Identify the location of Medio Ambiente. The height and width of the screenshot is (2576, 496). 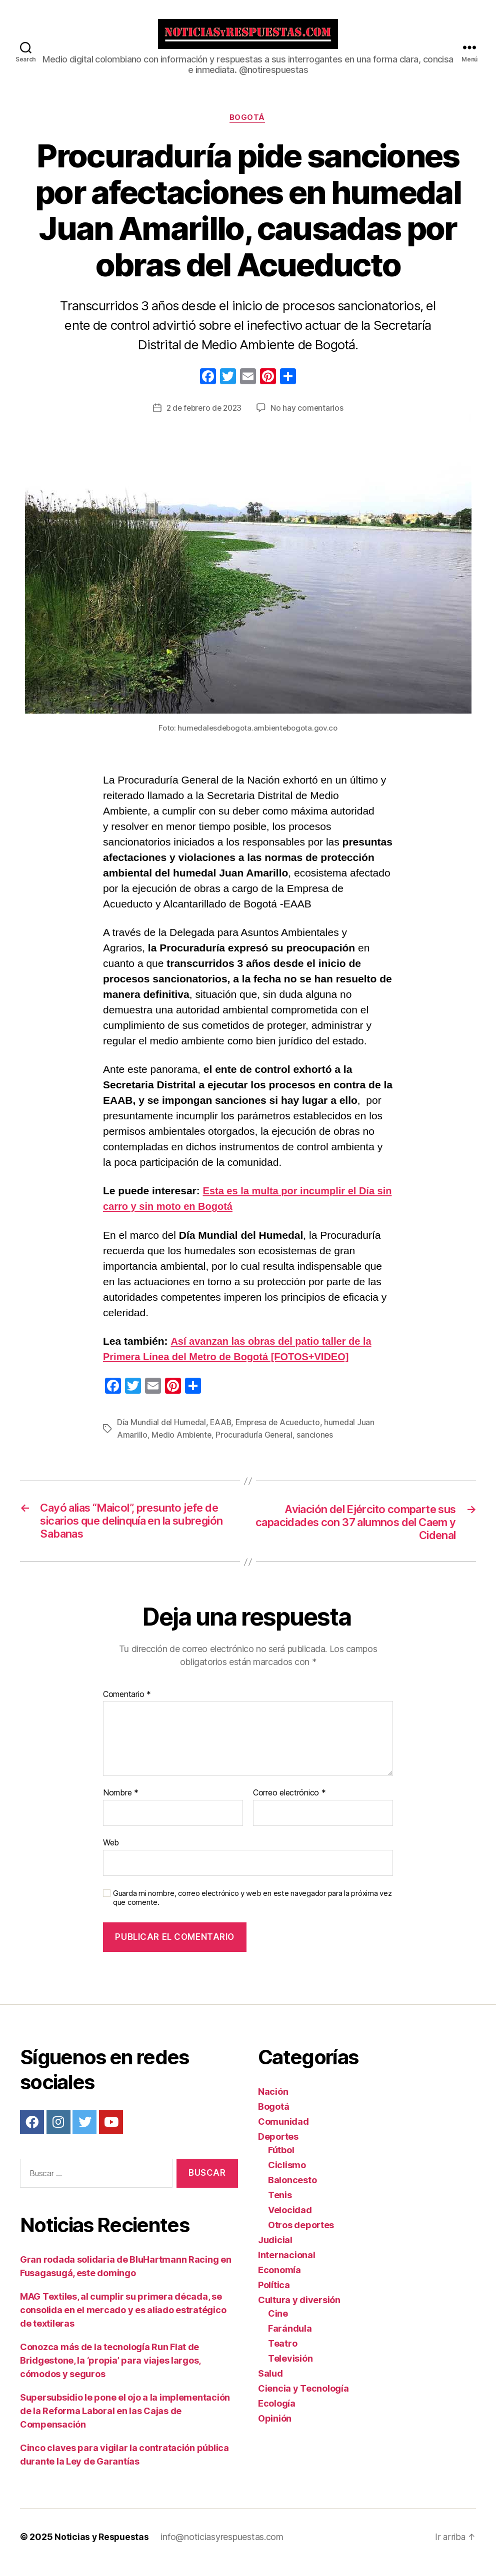
(182, 1443).